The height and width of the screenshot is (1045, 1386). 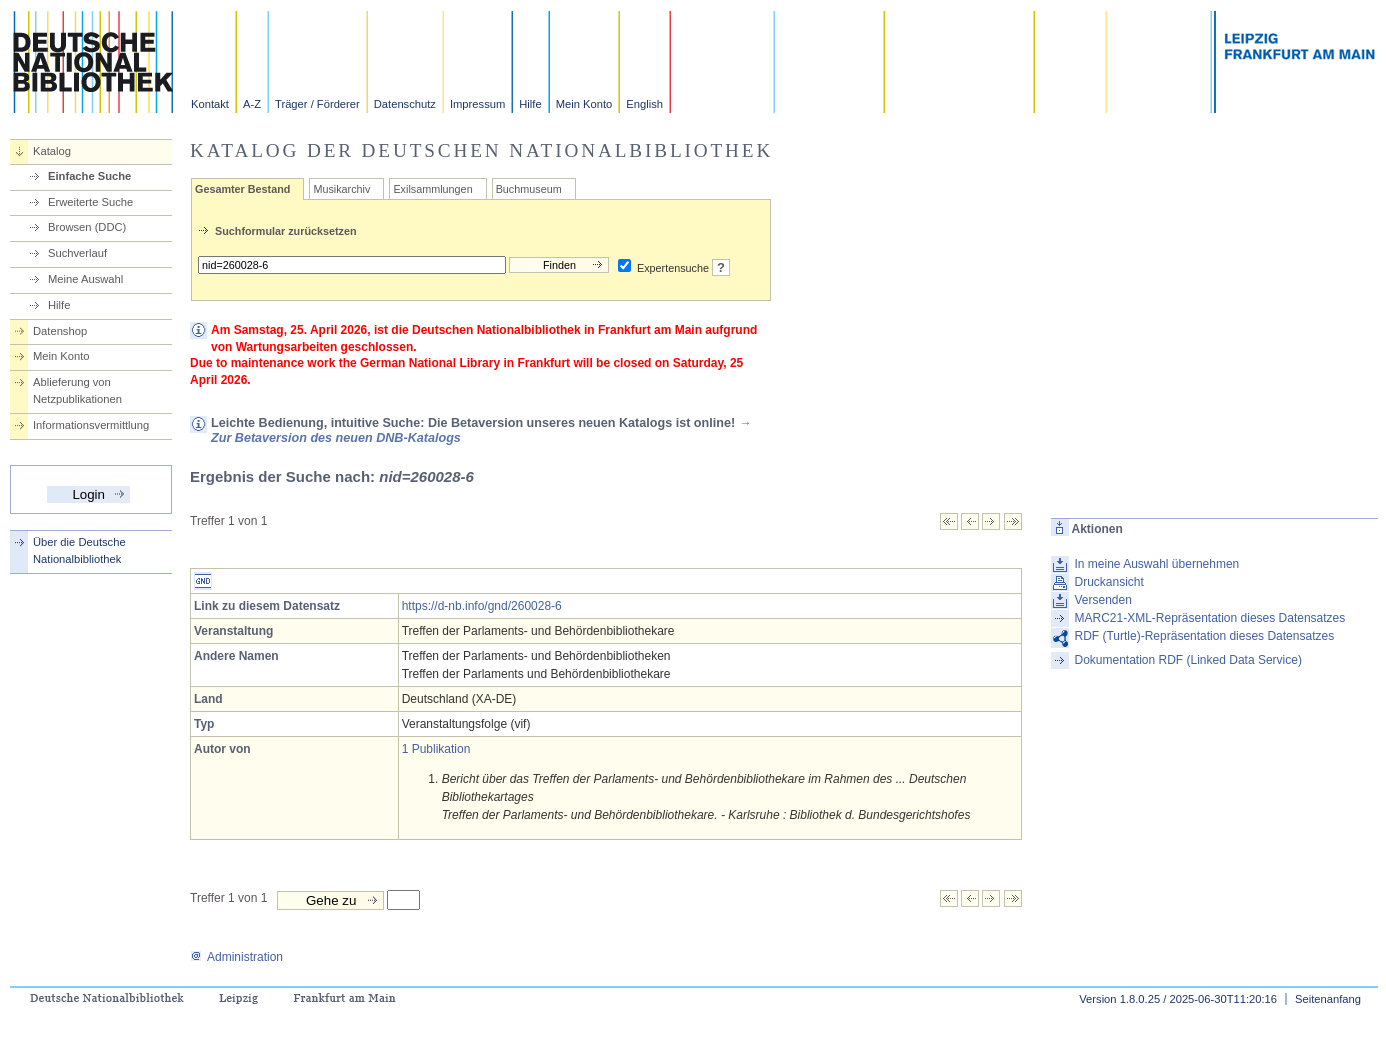 What do you see at coordinates (644, 104) in the screenshot?
I see `English` at bounding box center [644, 104].